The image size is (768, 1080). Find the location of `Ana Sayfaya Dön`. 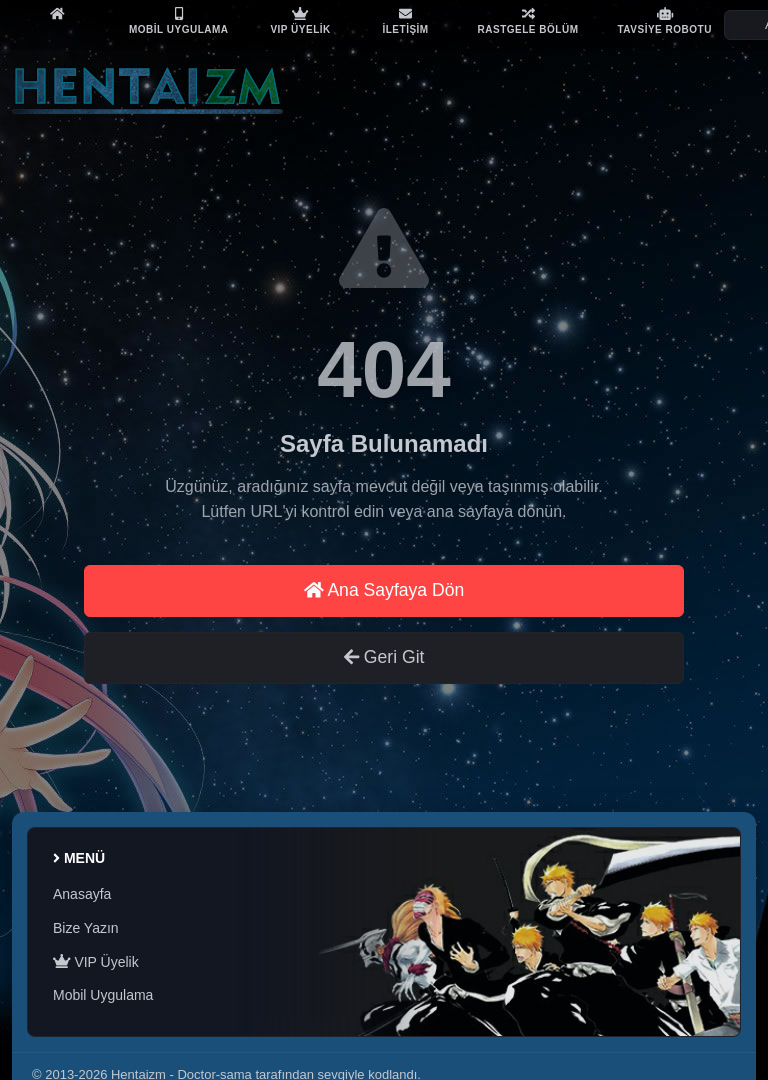

Ana Sayfaya Dön is located at coordinates (384, 590).